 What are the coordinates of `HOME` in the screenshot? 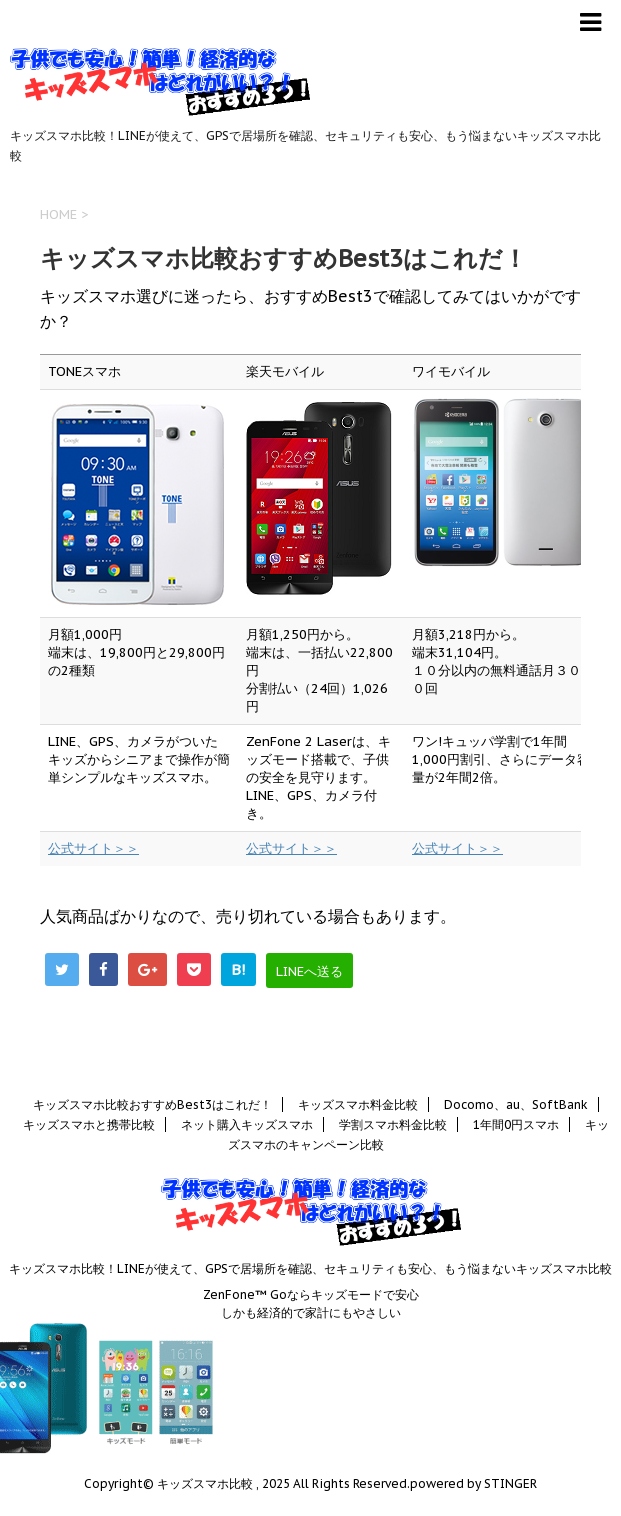 It's located at (58, 214).